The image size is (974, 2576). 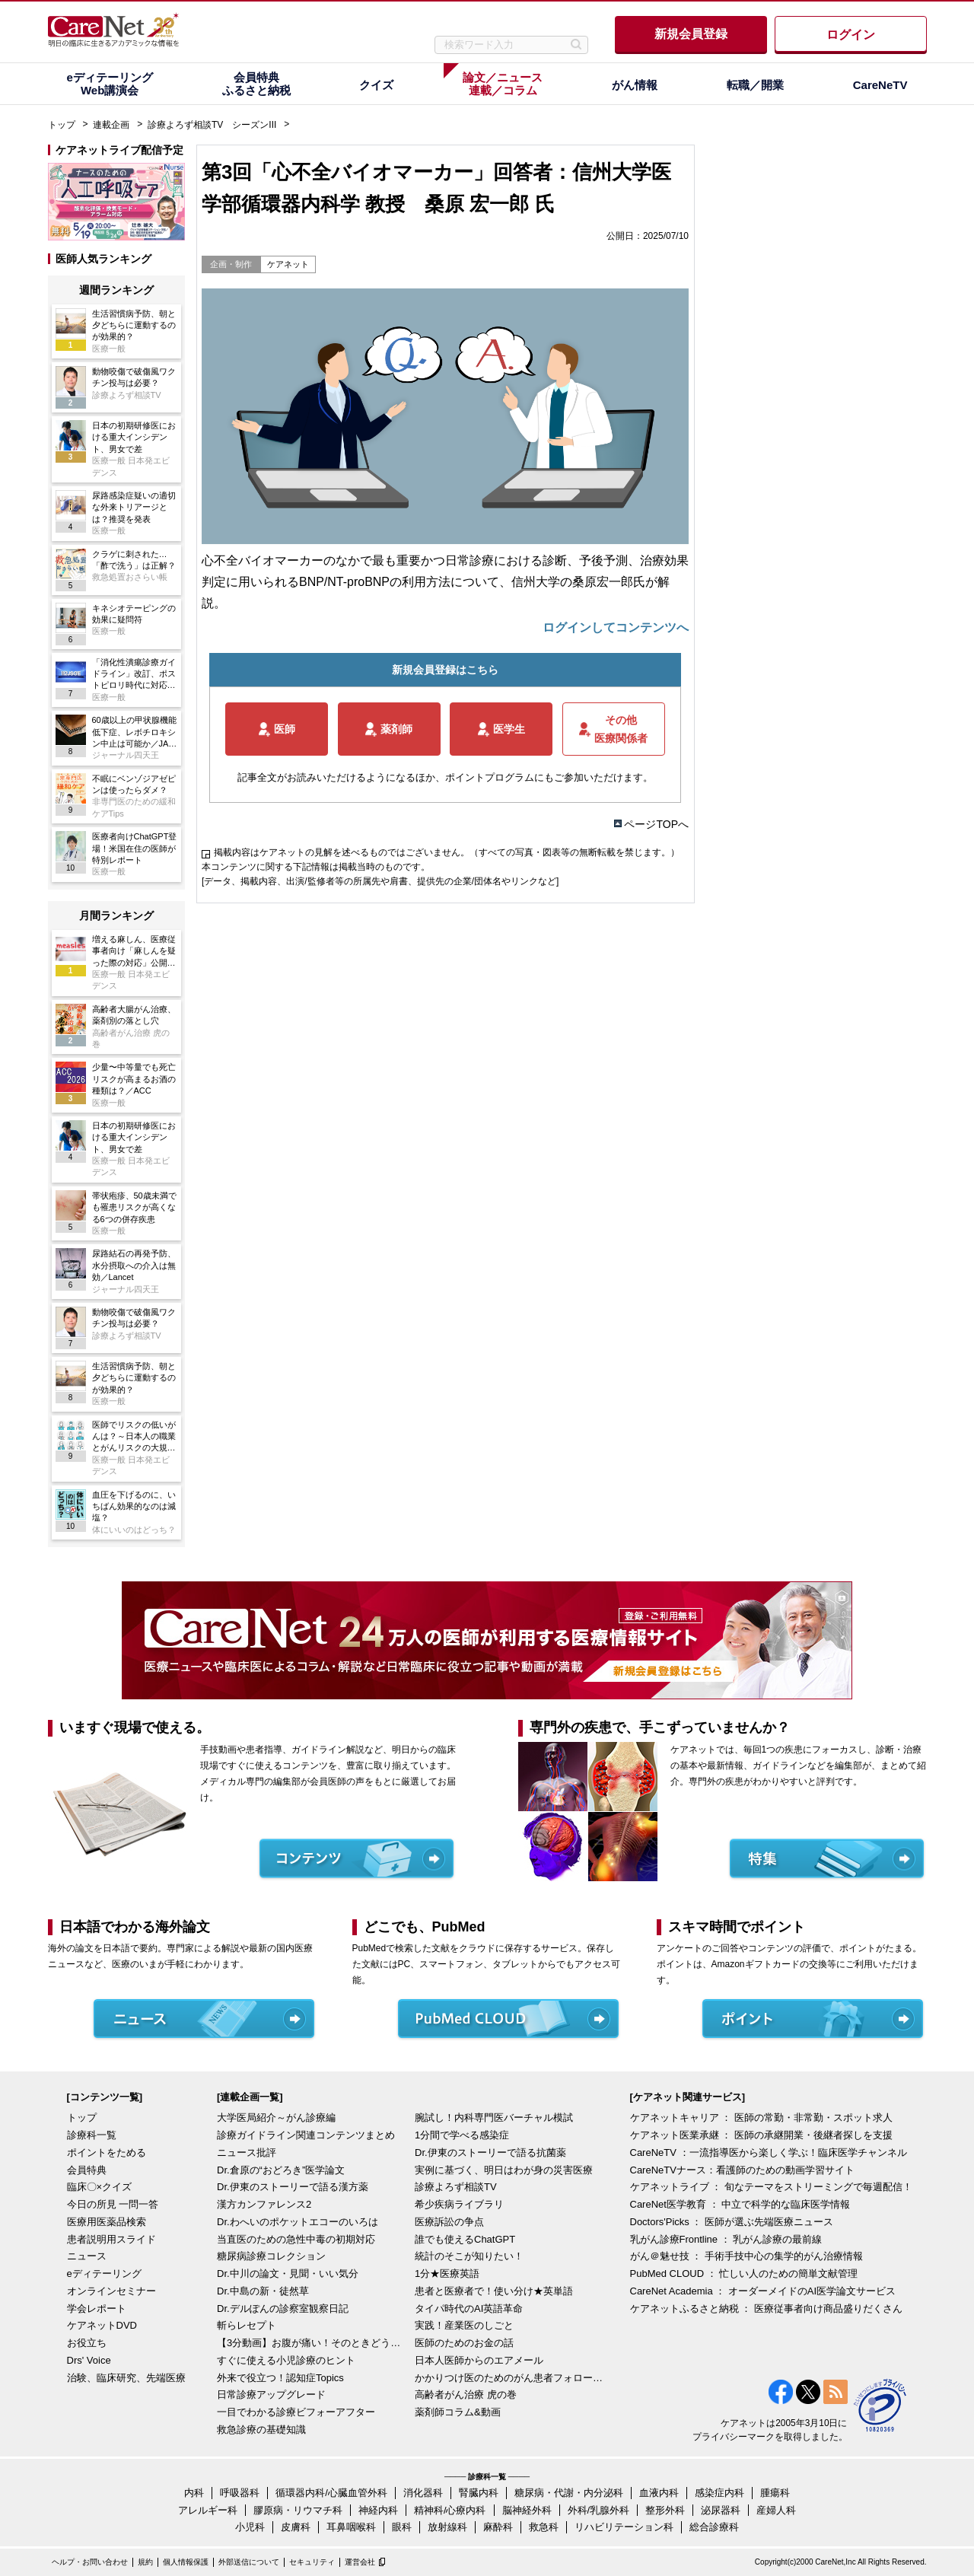 What do you see at coordinates (286, 2360) in the screenshot?
I see `すぐに使える小児診療のヒント` at bounding box center [286, 2360].